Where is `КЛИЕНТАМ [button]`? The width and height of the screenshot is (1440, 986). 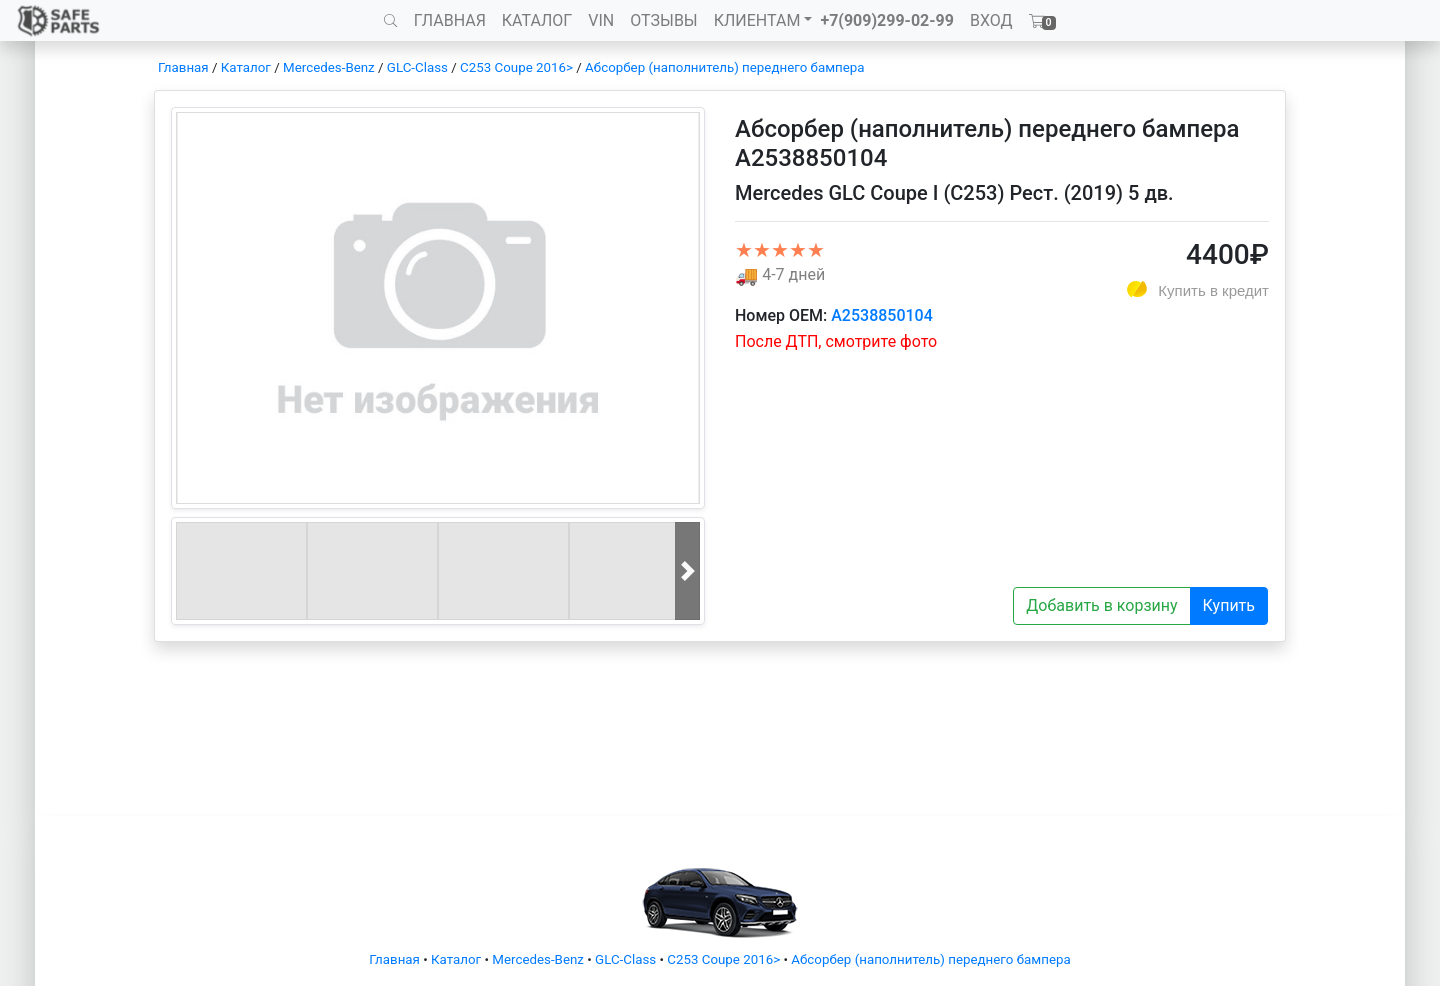 КЛИЕНТАМ [button] is located at coordinates (757, 20).